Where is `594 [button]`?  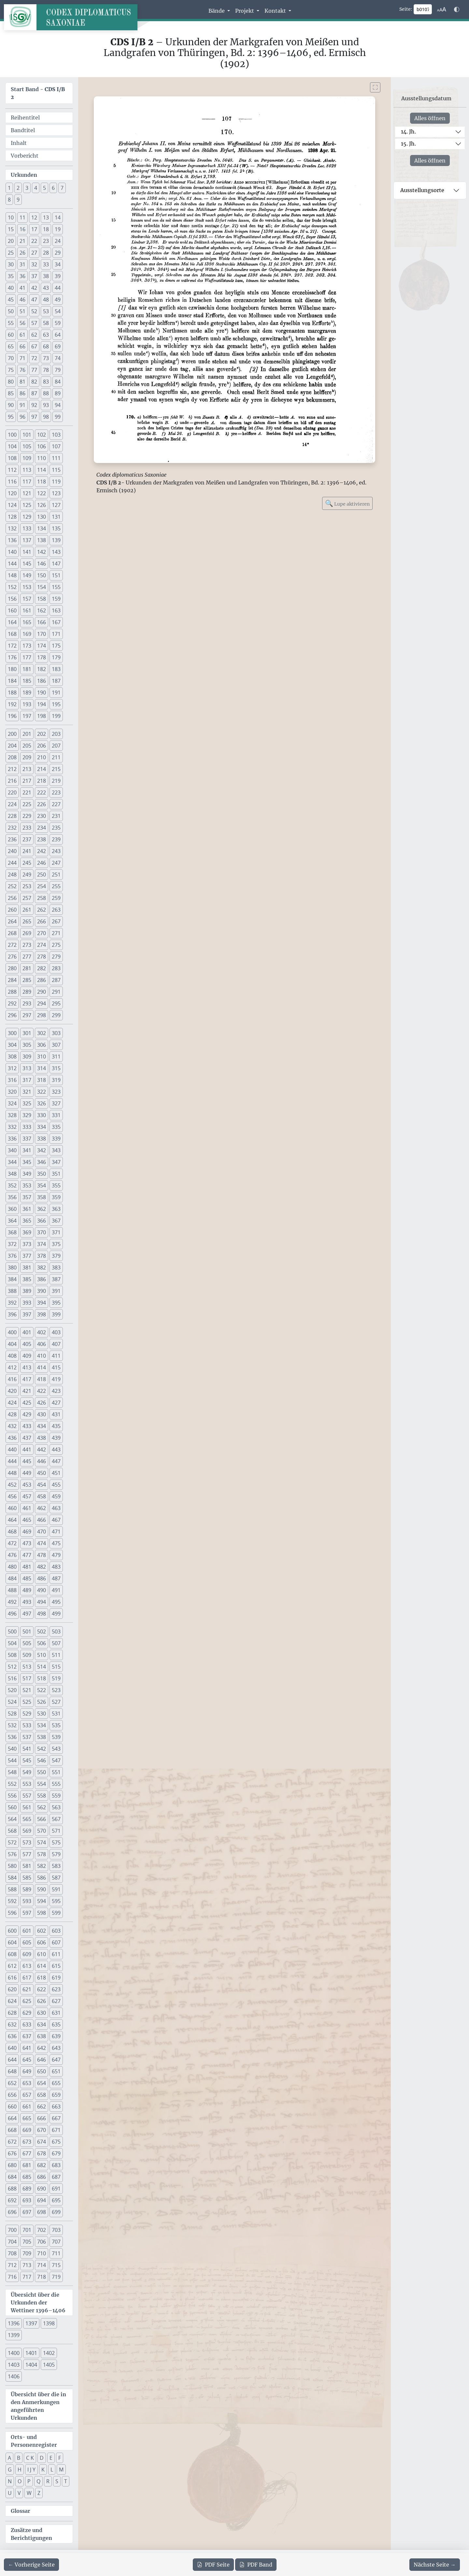 594 [button] is located at coordinates (41, 1901).